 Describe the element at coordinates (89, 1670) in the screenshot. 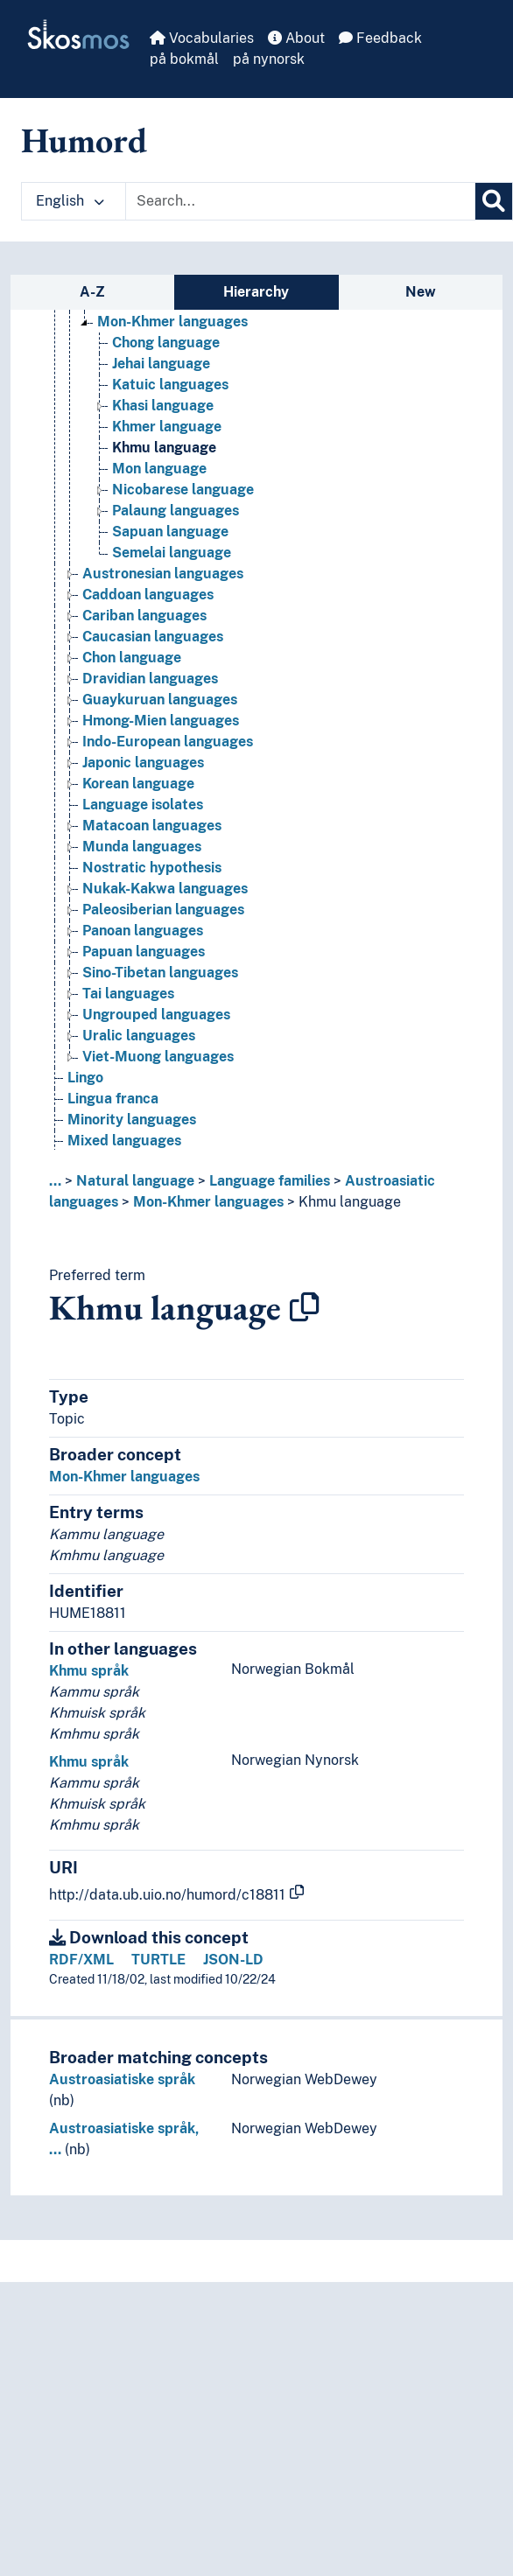

I see `Khmu språk` at that location.